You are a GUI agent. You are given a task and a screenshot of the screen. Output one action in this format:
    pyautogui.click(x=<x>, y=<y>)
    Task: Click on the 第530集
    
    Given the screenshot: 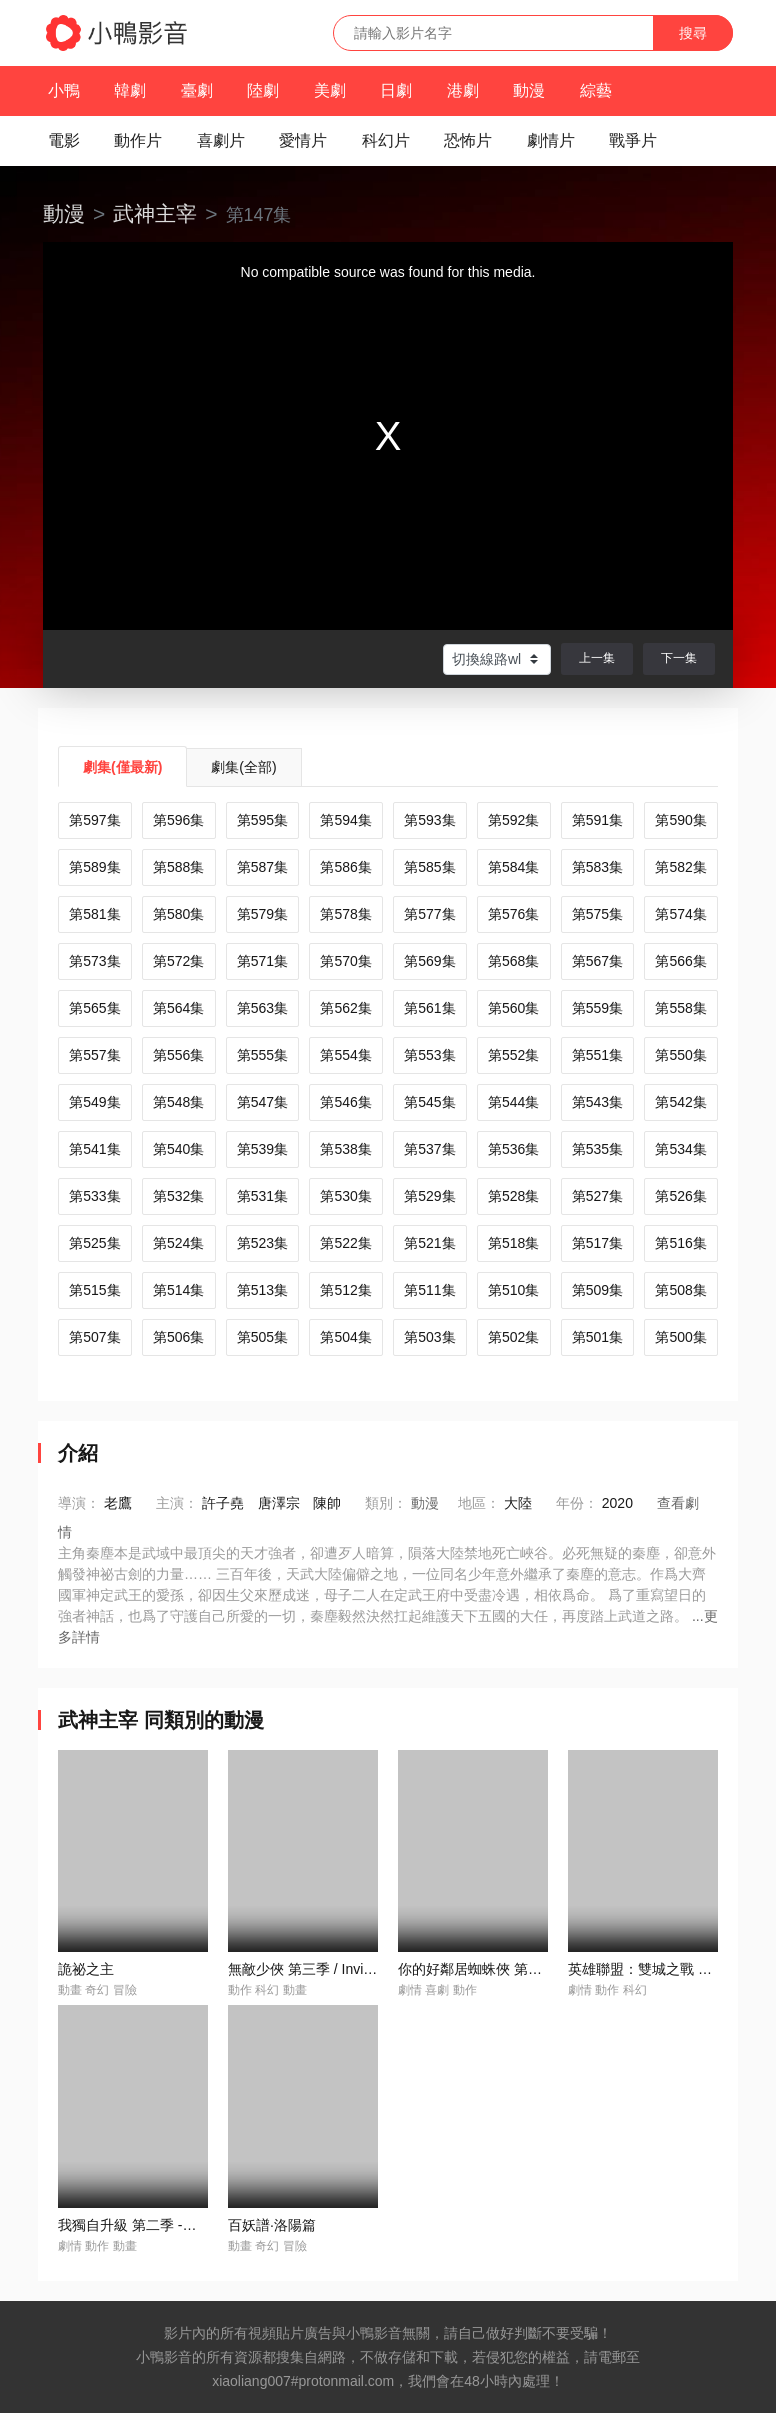 What is the action you would take?
    pyautogui.click(x=345, y=1196)
    